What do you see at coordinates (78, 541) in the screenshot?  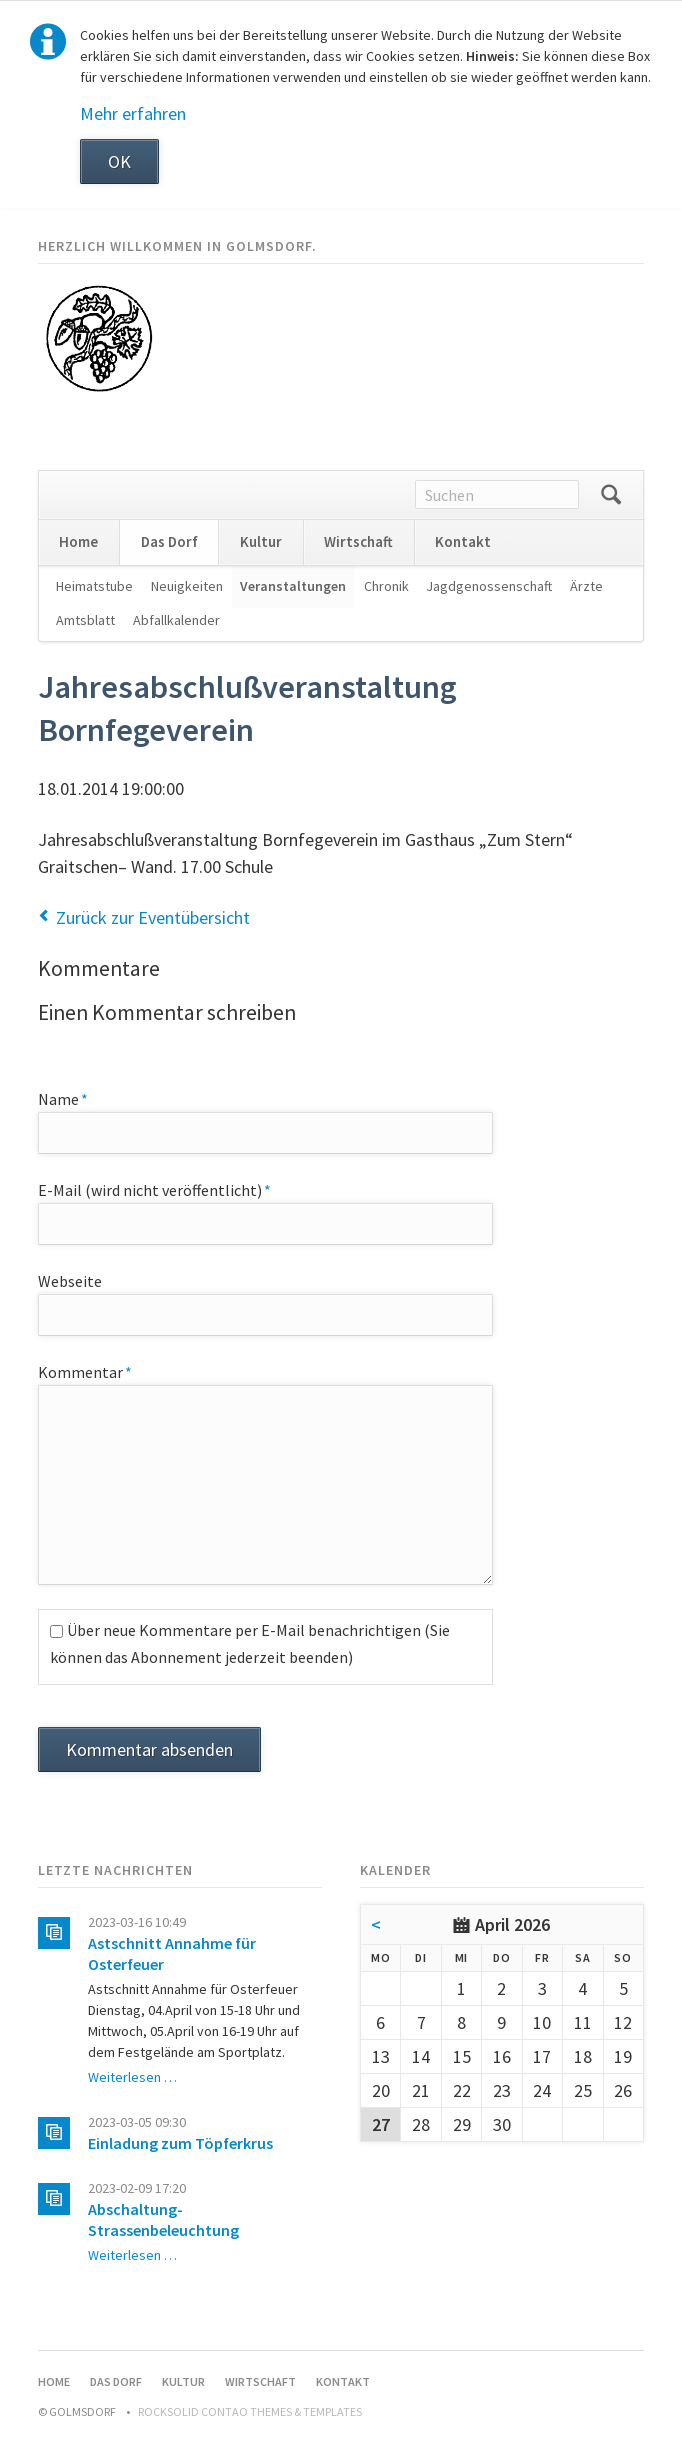 I see `Home` at bounding box center [78, 541].